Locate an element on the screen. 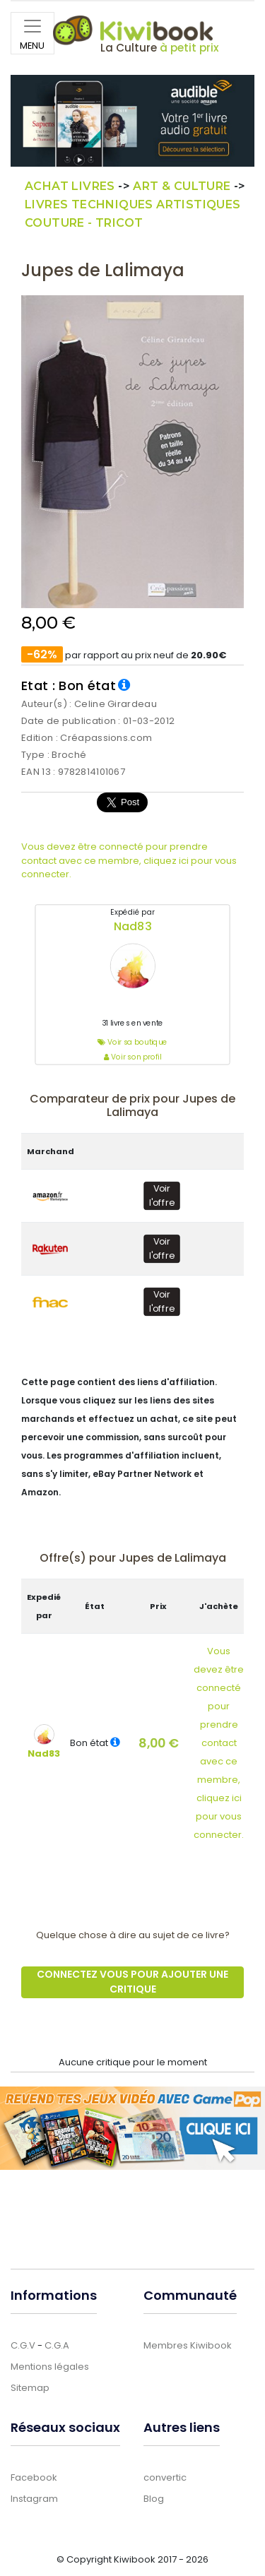 Image resolution: width=265 pixels, height=2576 pixels. convertic is located at coordinates (165, 2477).